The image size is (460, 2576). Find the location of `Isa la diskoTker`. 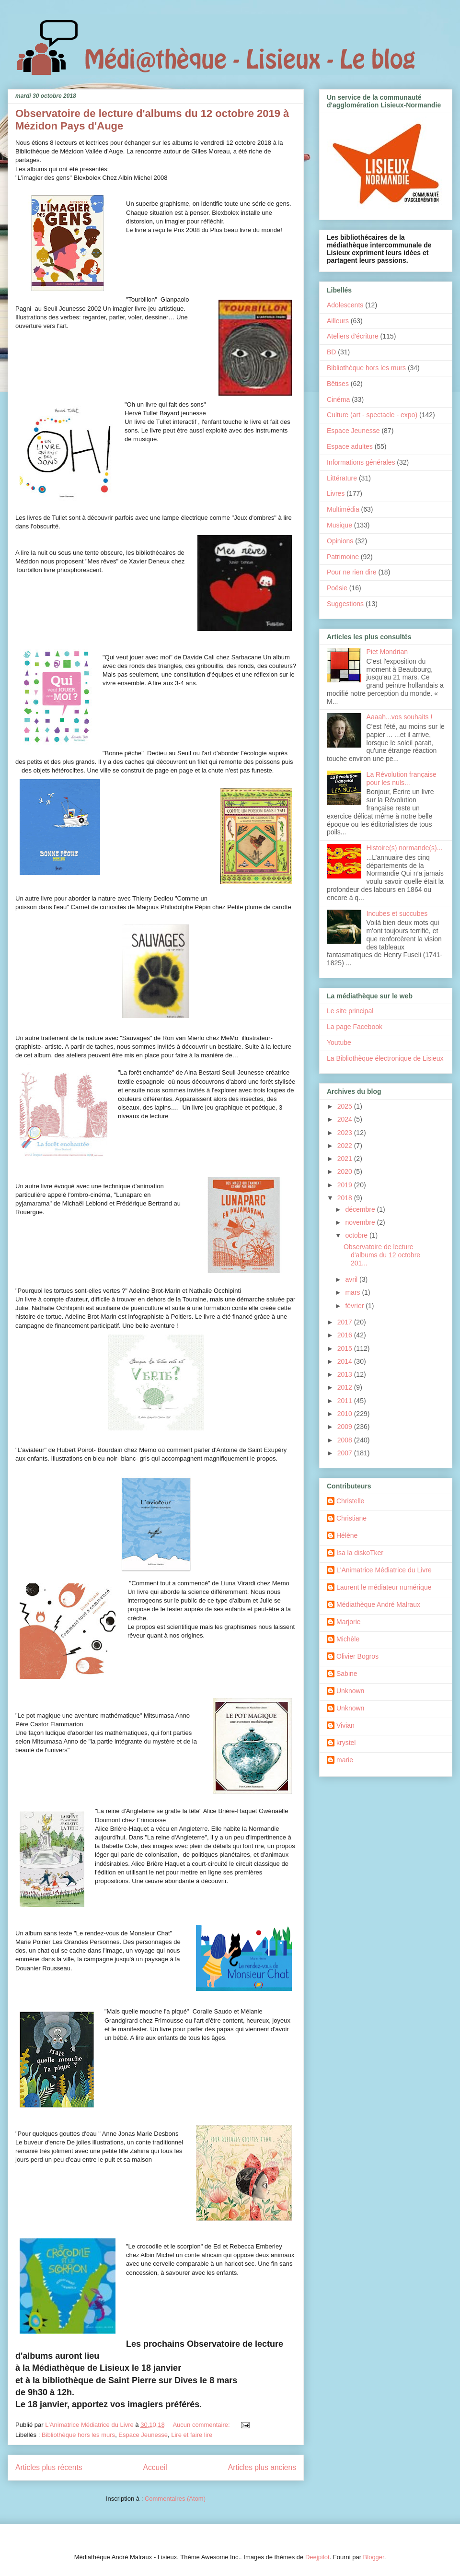

Isa la diskoTker is located at coordinates (359, 1553).